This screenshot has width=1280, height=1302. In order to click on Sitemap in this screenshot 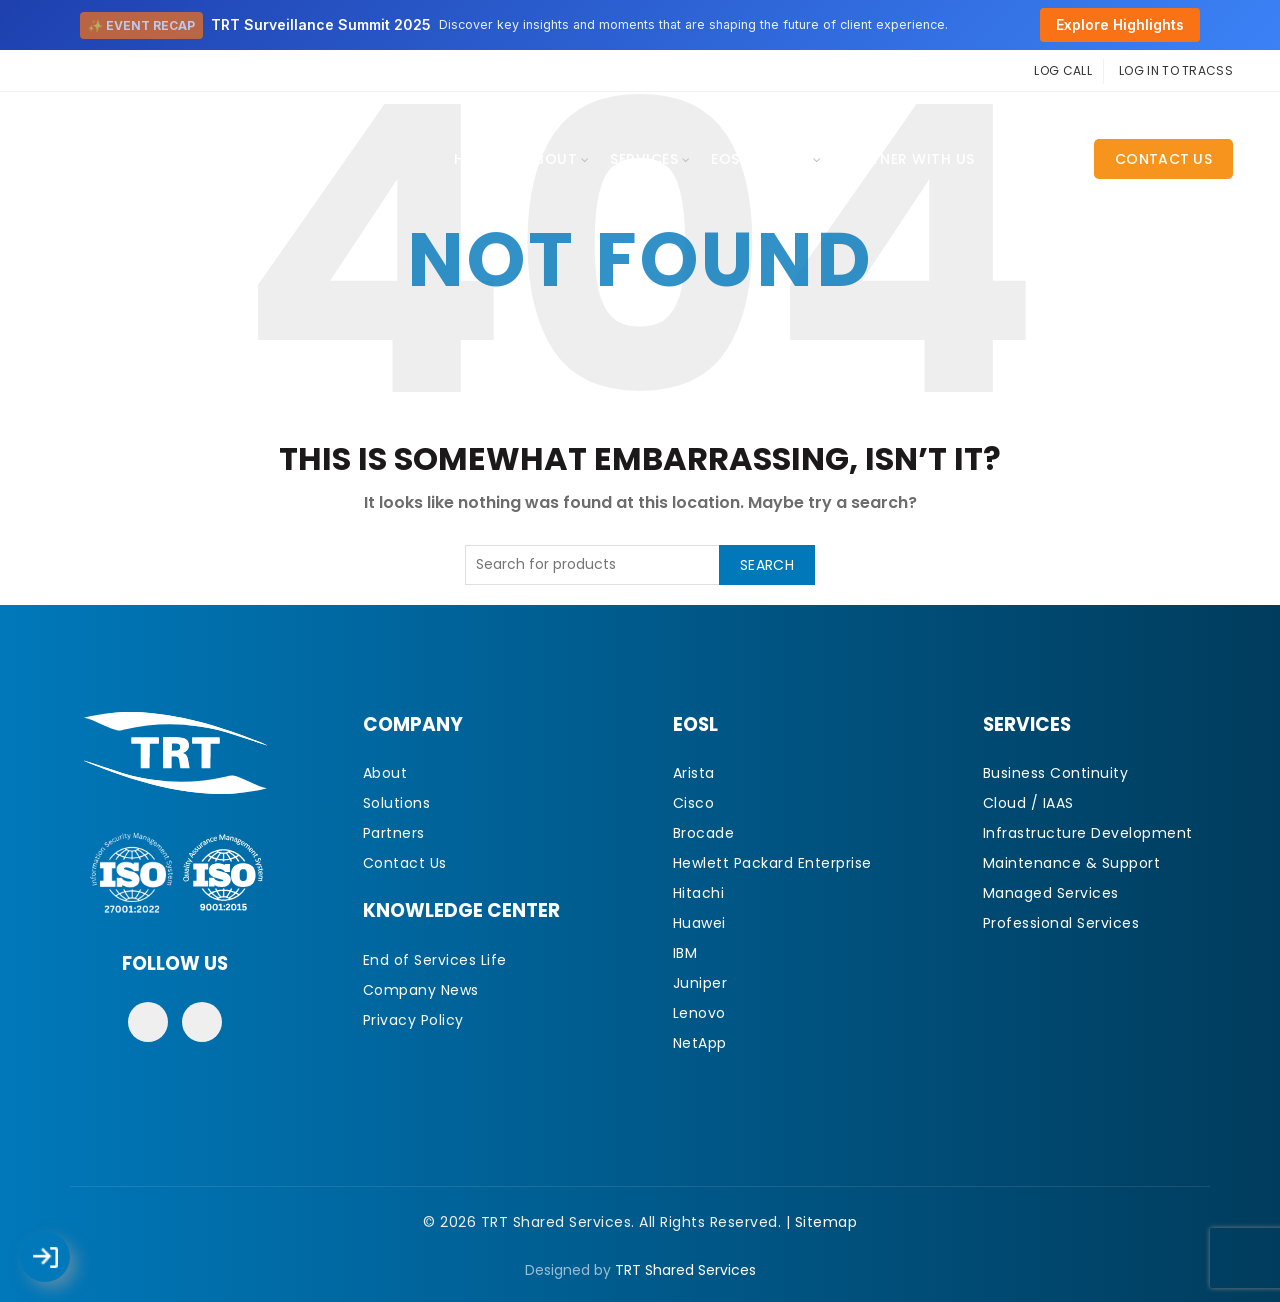, I will do `click(826, 1222)`.